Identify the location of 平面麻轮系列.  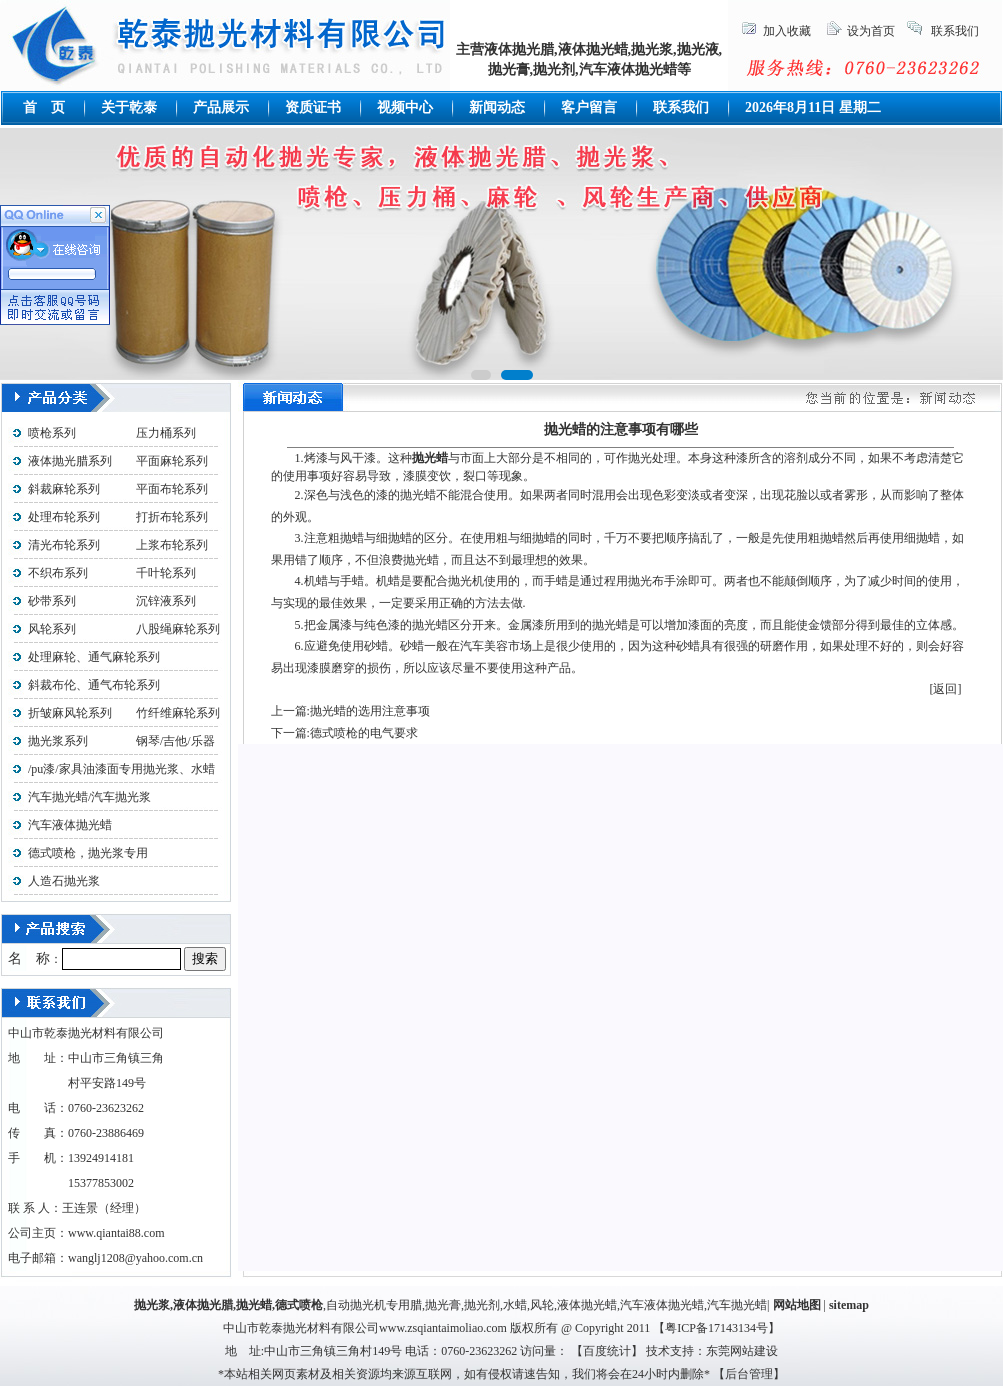
(172, 461).